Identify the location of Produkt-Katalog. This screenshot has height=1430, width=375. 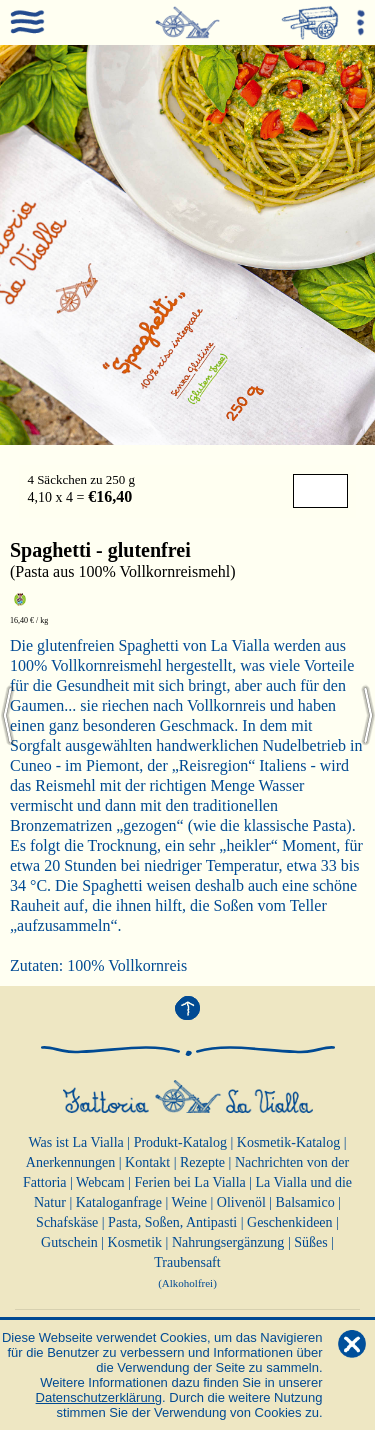
(180, 1142).